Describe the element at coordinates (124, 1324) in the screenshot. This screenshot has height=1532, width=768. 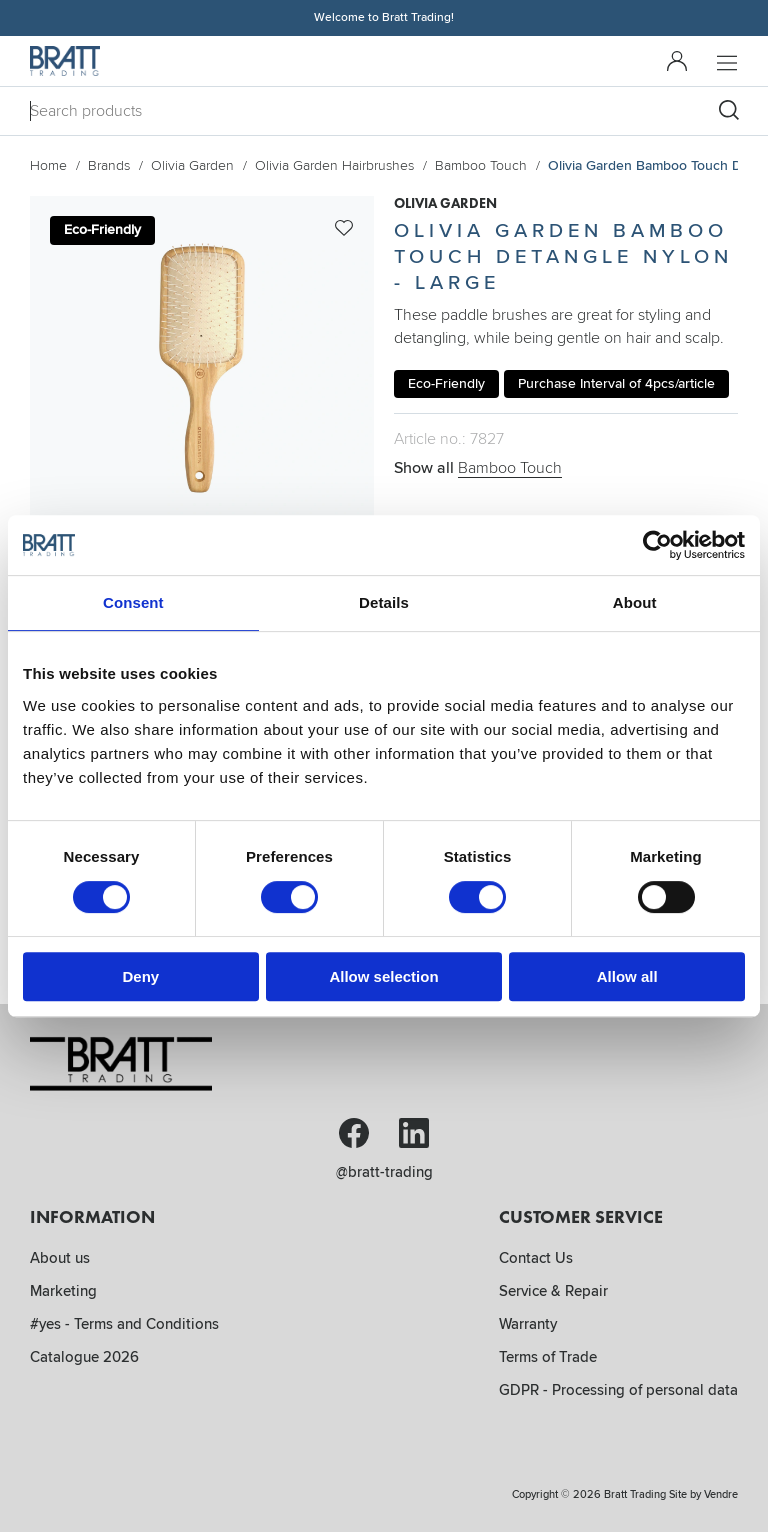
I see `#yes - Terms and Conditions` at that location.